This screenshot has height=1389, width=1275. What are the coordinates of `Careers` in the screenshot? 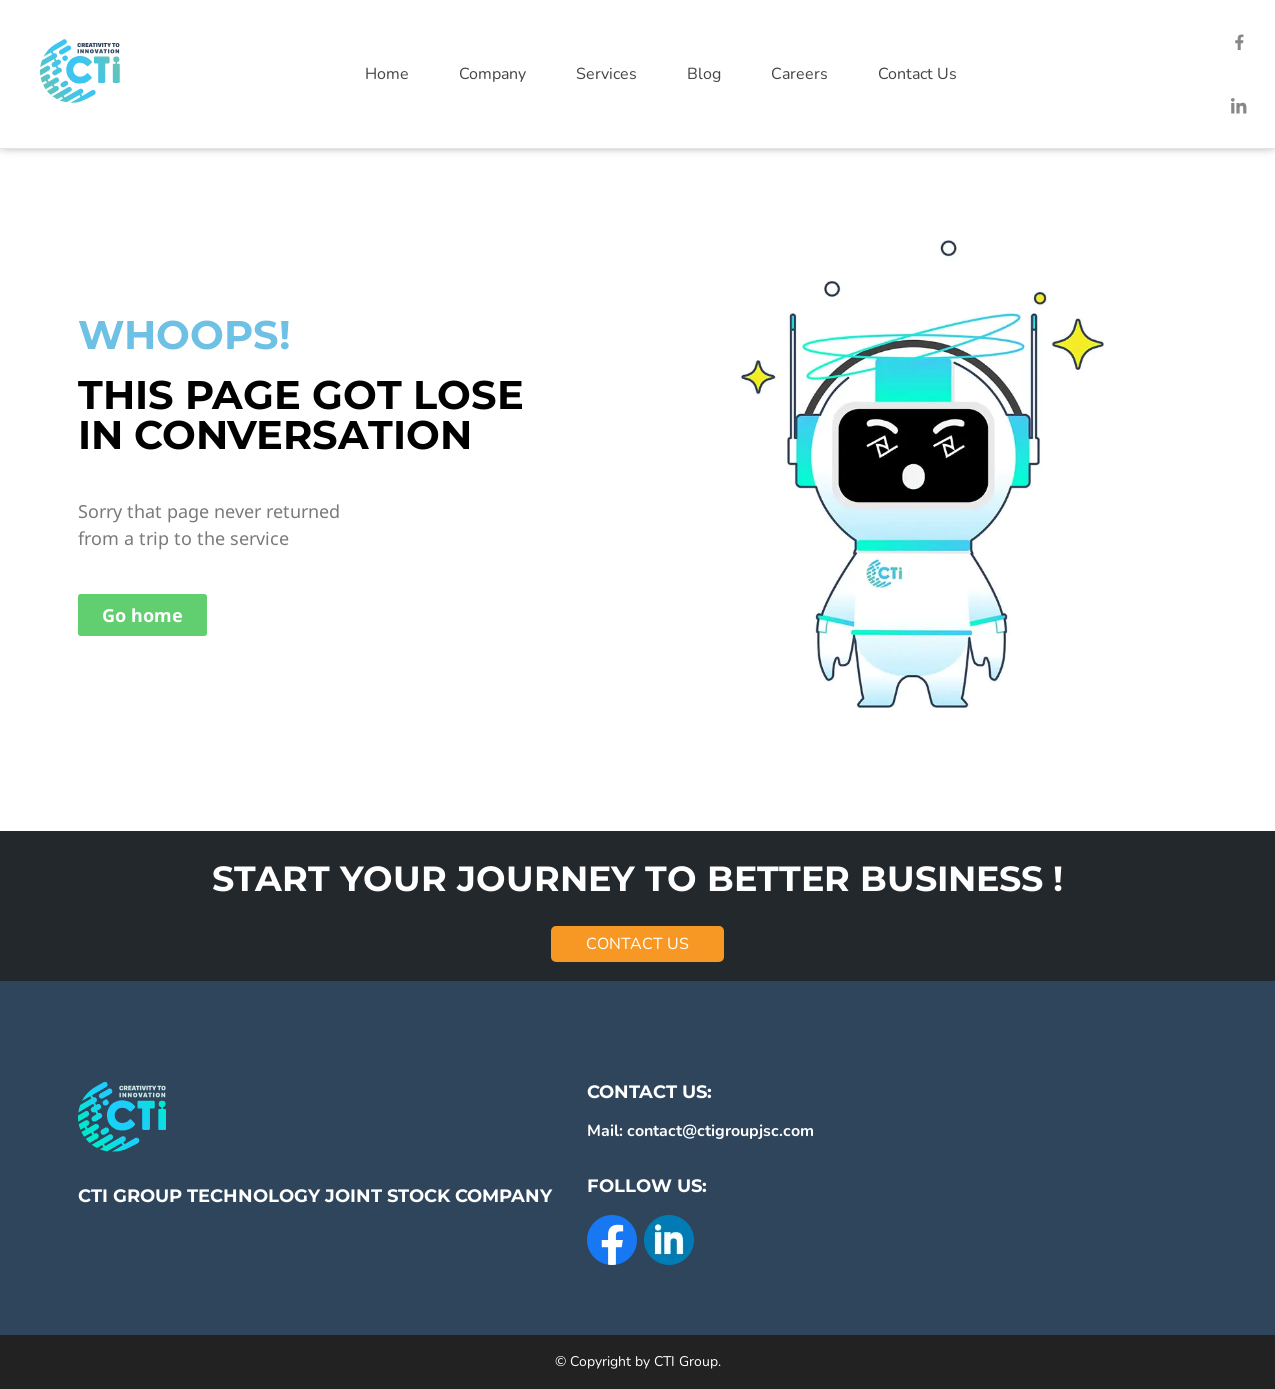 It's located at (799, 74).